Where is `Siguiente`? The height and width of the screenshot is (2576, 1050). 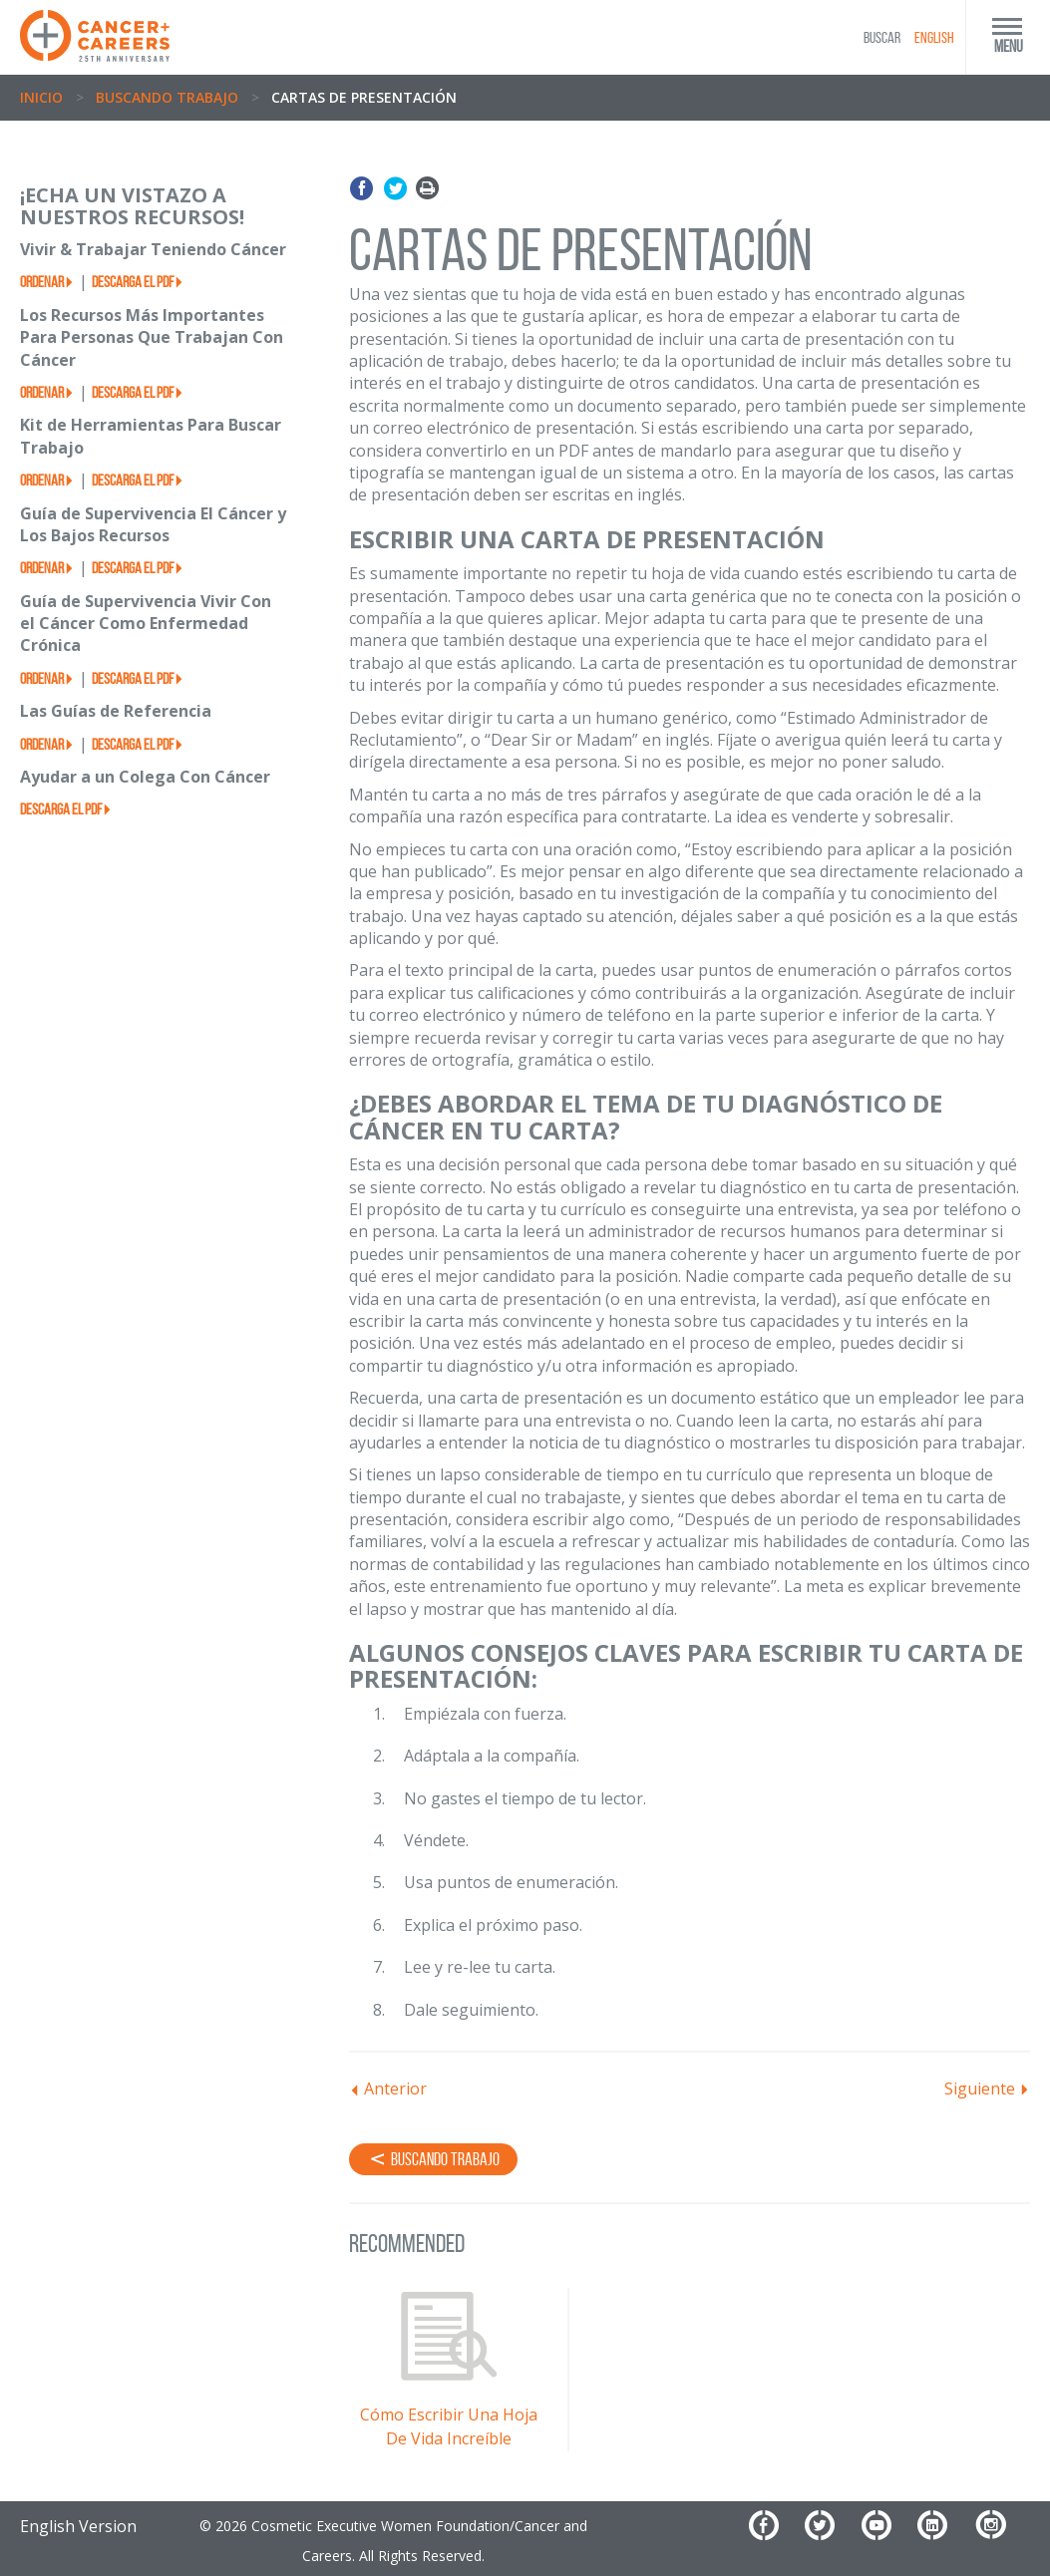
Siguiente is located at coordinates (979, 2088).